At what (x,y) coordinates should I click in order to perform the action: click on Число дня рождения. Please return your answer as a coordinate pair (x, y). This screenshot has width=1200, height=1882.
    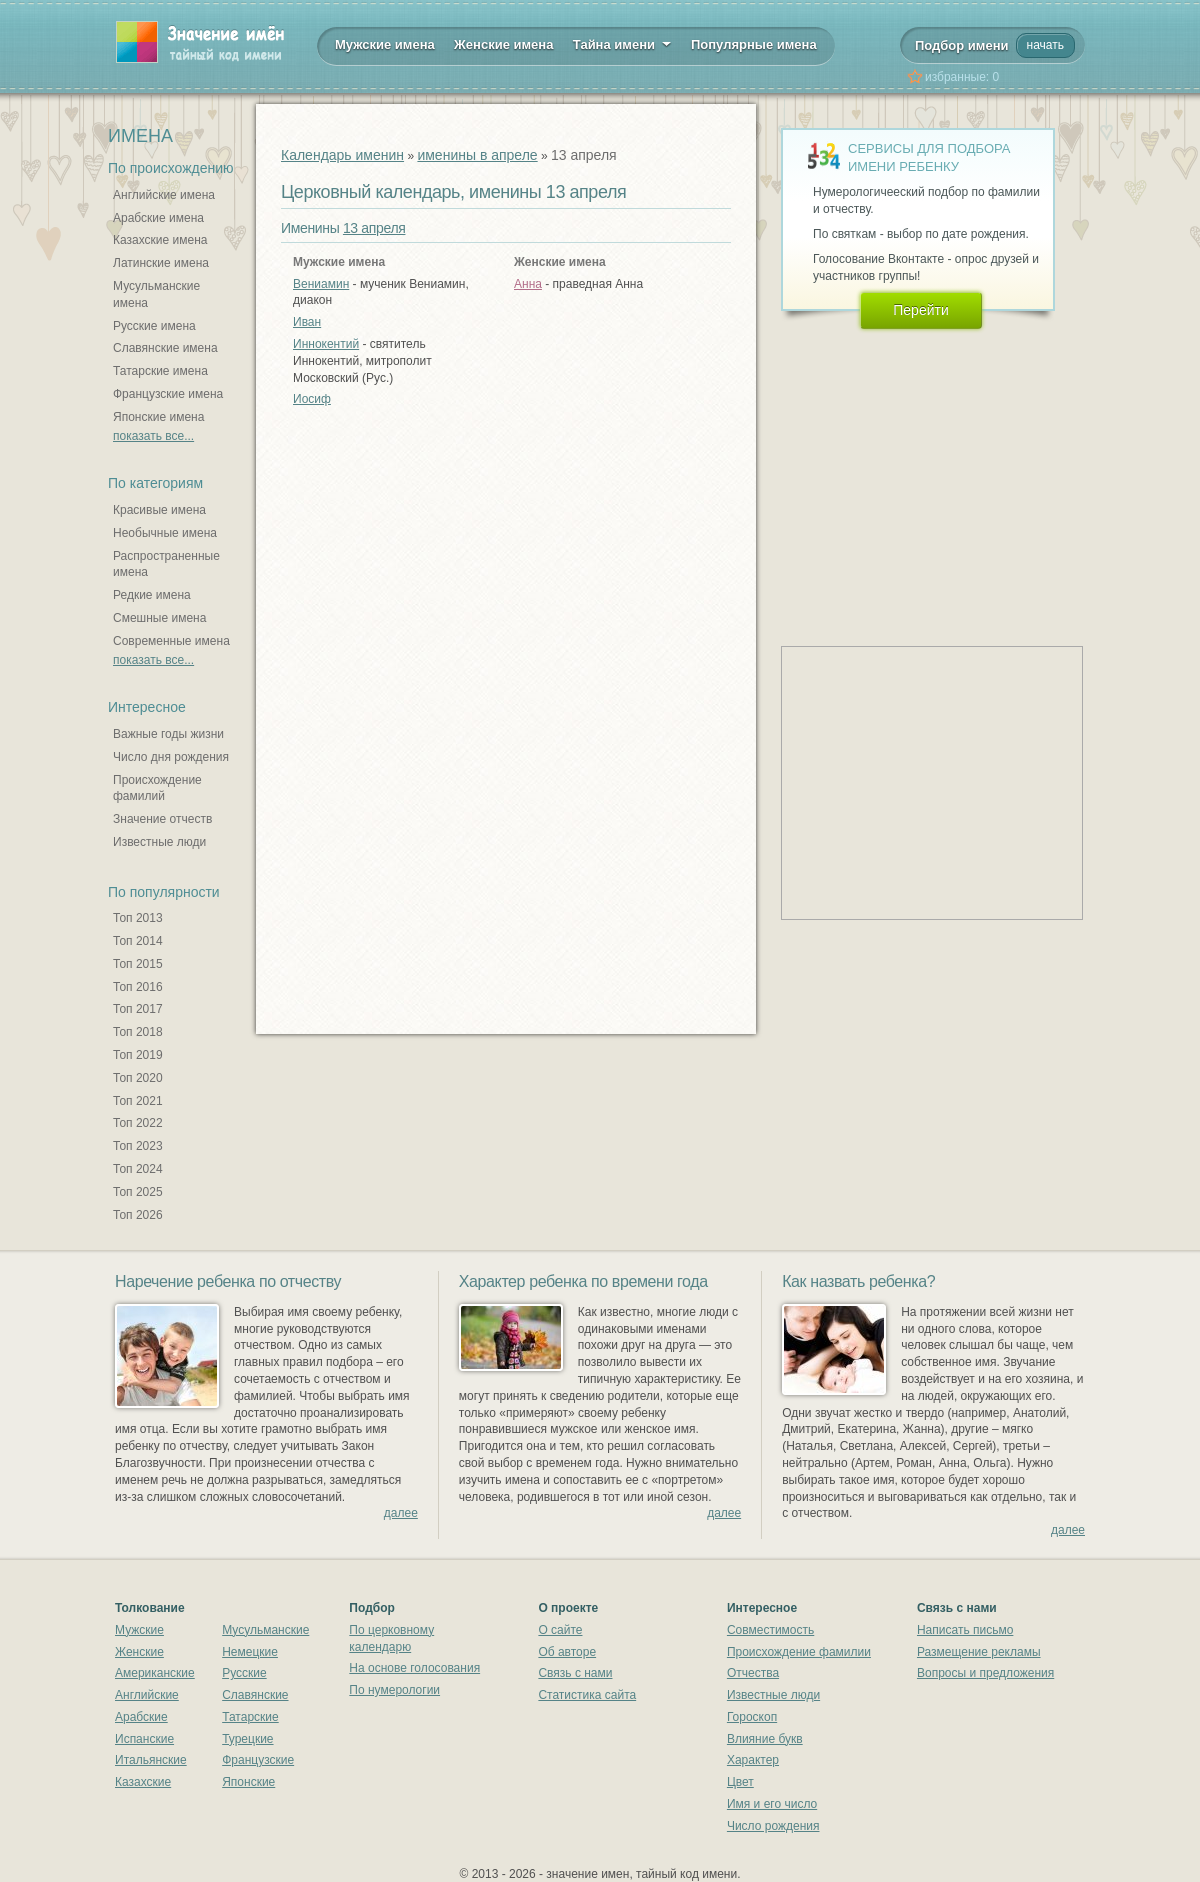
    Looking at the image, I should click on (171, 757).